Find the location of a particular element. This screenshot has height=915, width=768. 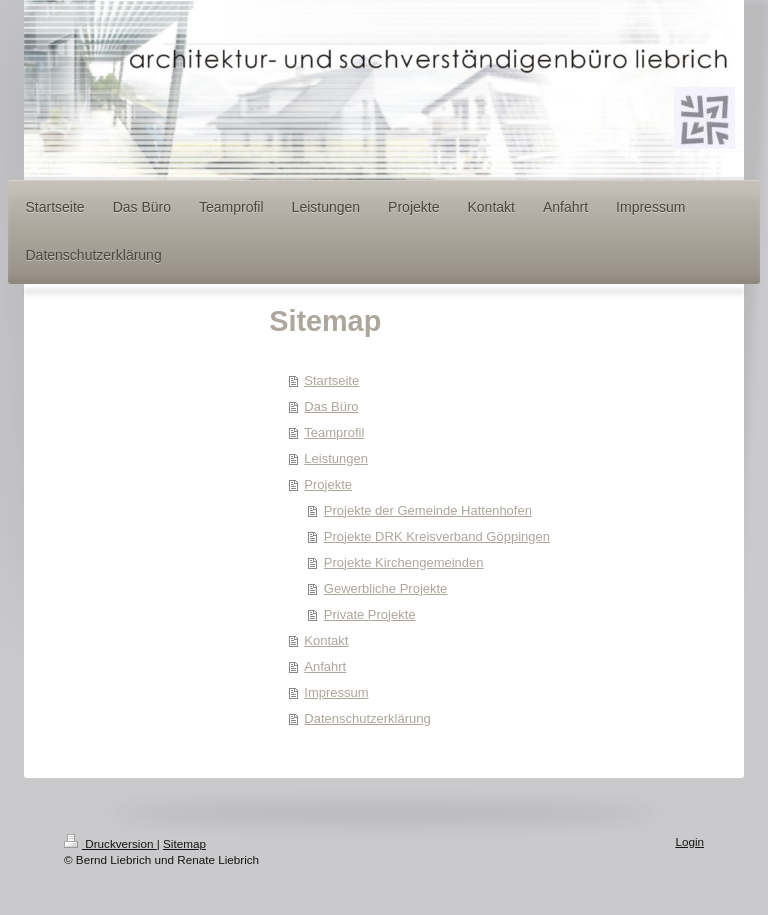

Sitemap is located at coordinates (184, 843).